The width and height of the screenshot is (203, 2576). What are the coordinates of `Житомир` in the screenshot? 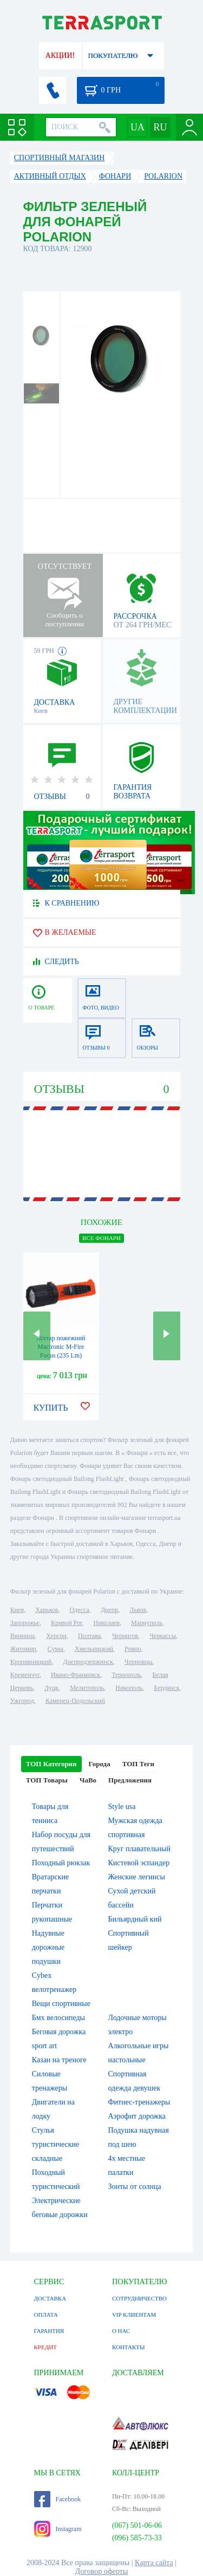 It's located at (23, 1649).